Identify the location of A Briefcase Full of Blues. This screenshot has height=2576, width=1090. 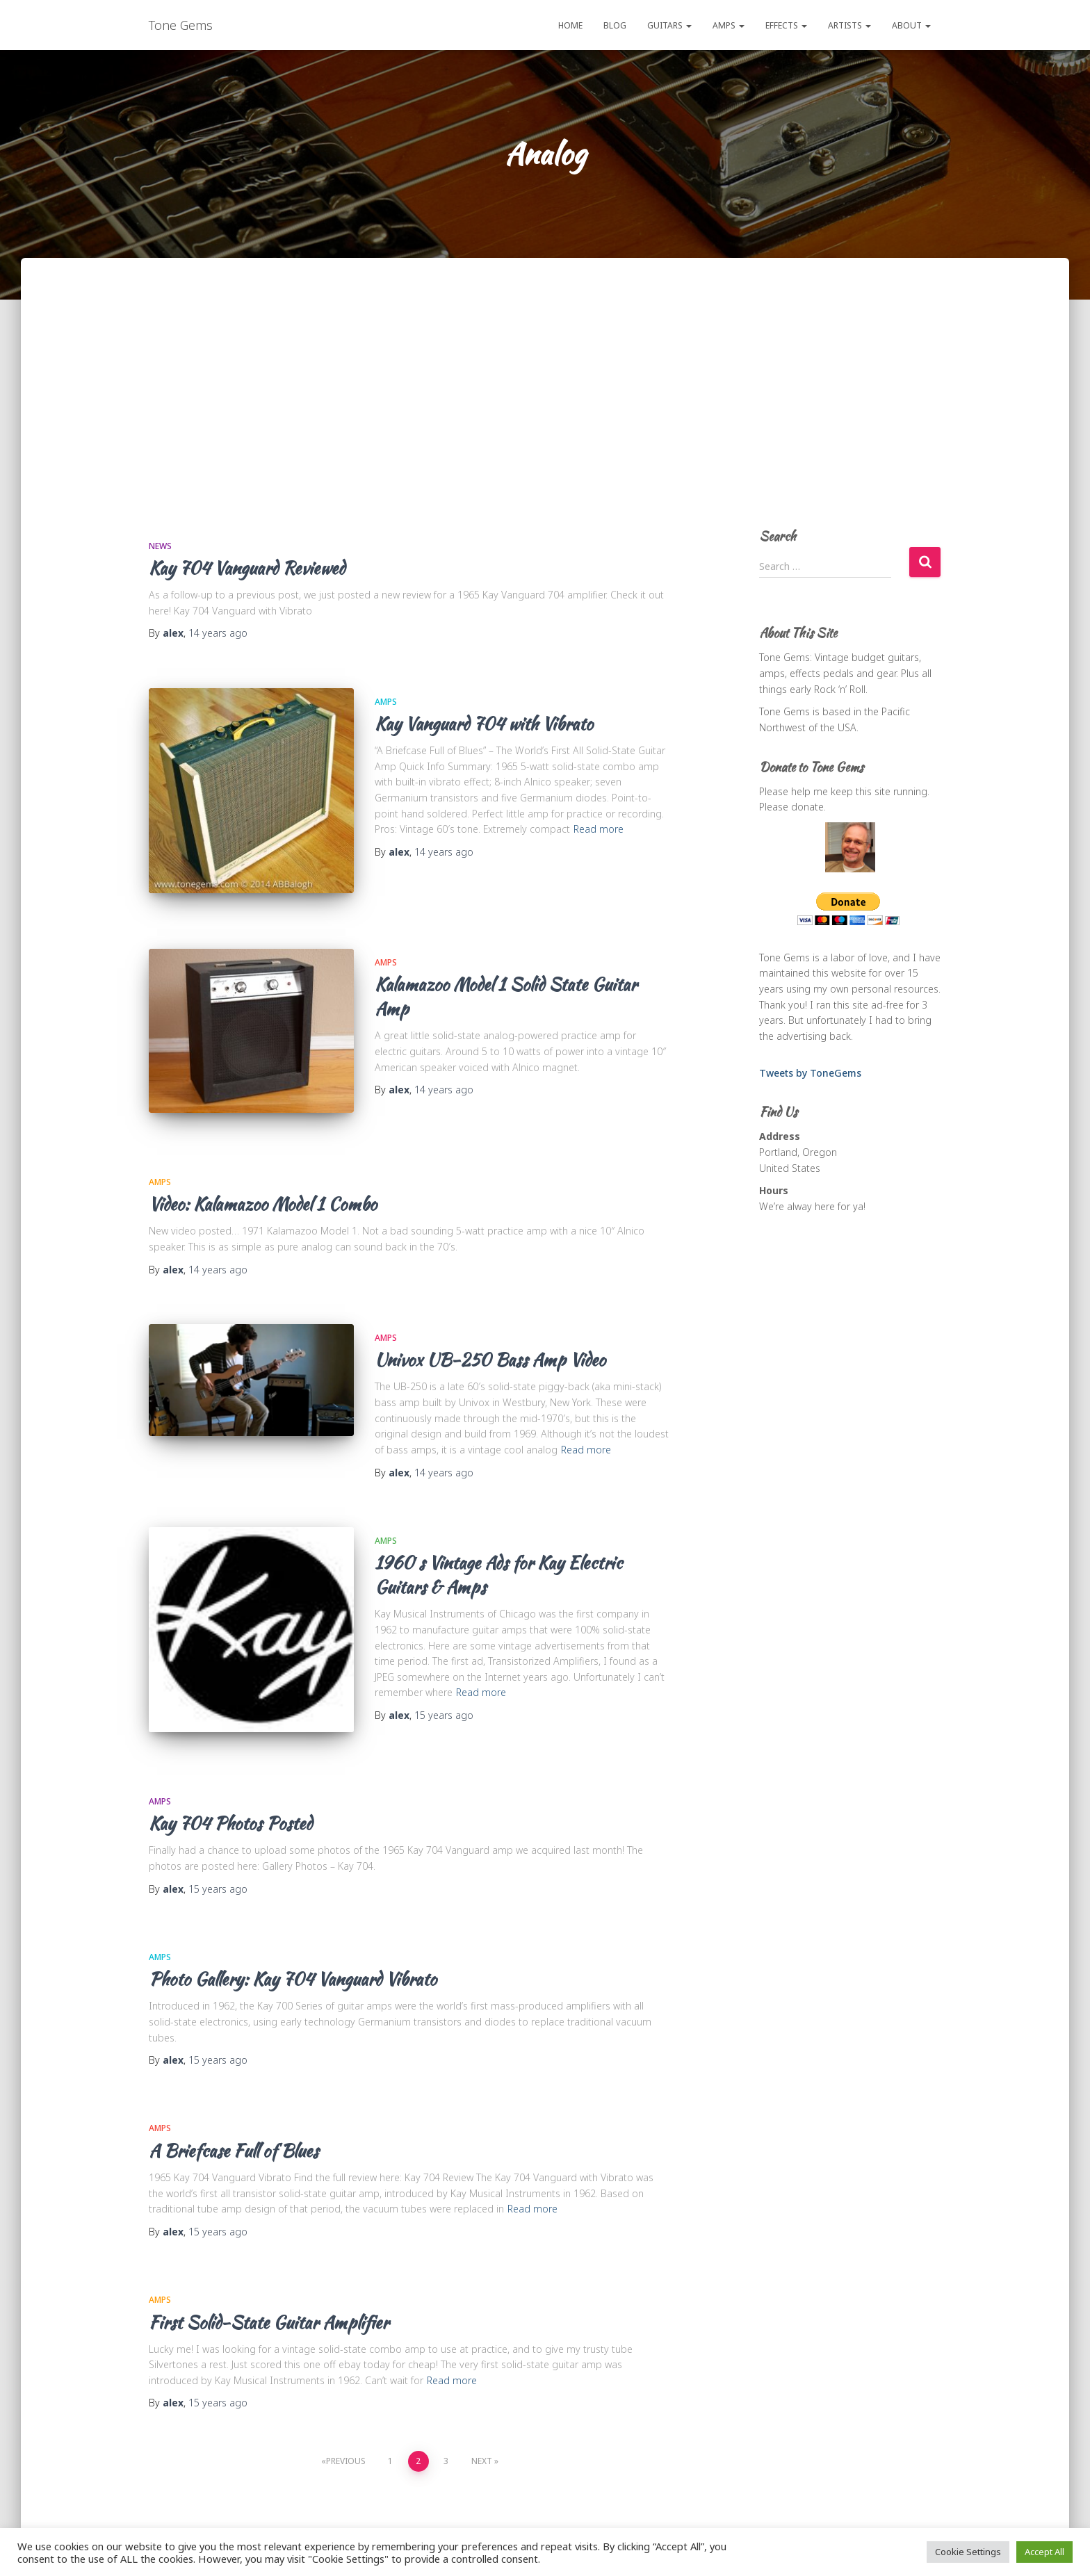
(233, 2122).